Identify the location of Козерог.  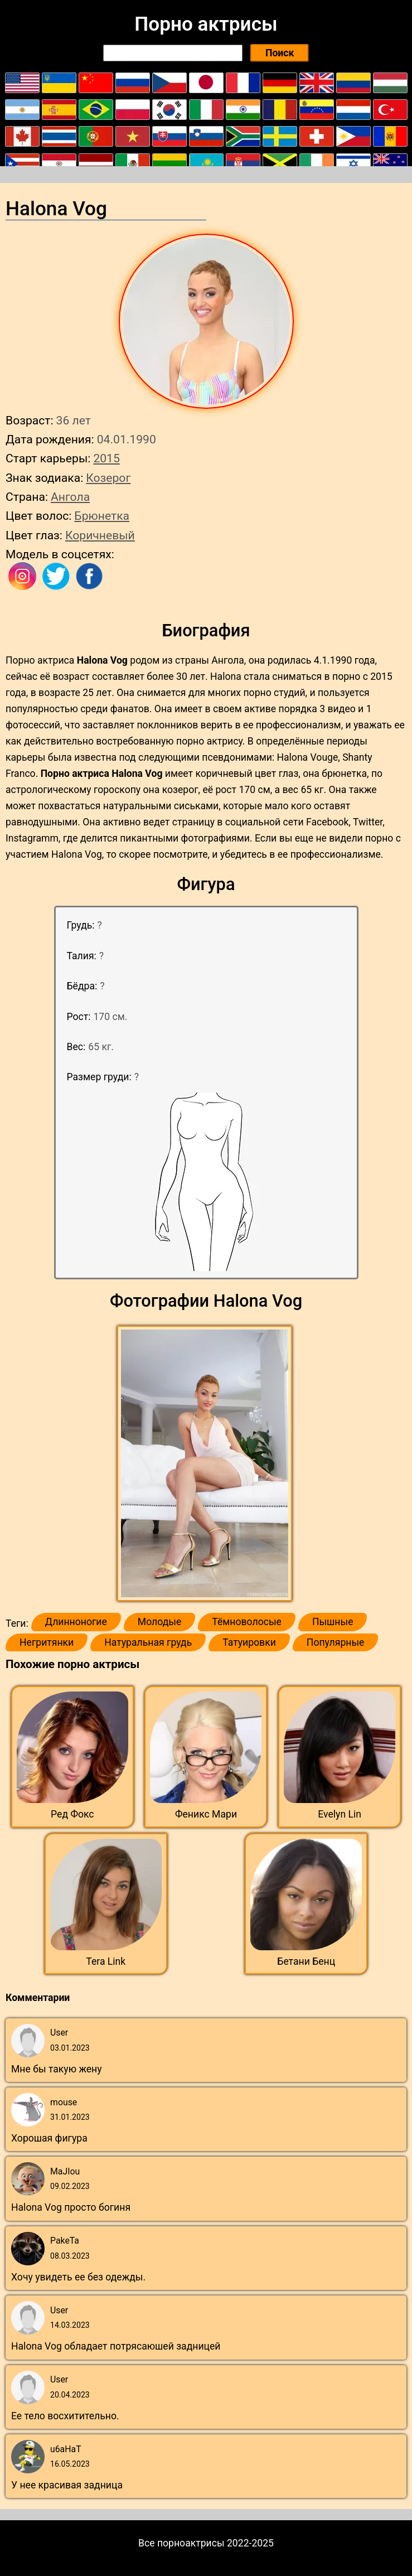
(108, 478).